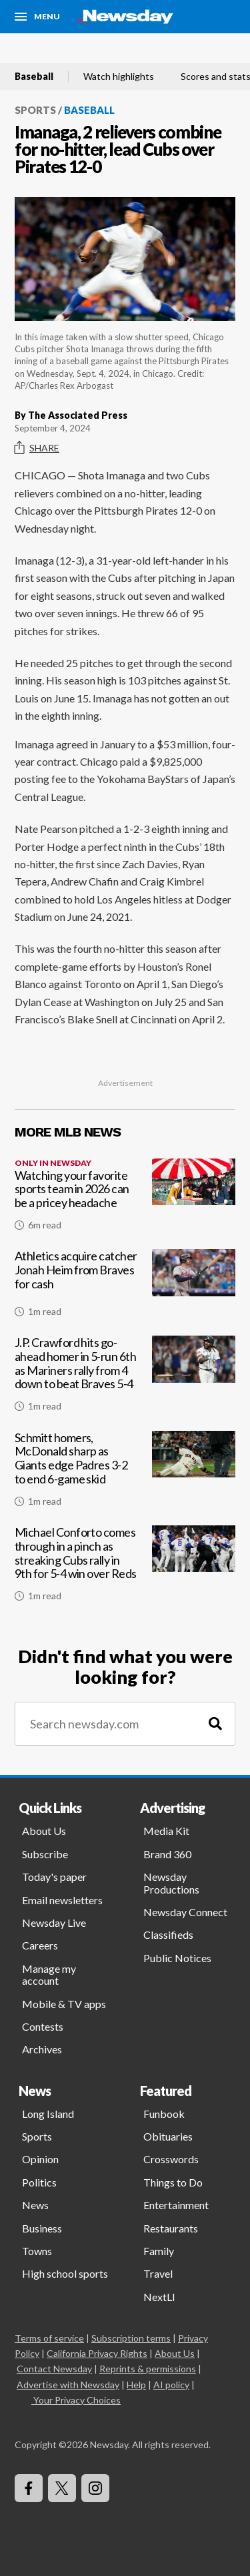 Image resolution: width=250 pixels, height=2576 pixels. What do you see at coordinates (37, 16) in the screenshot?
I see `[Menu]` at bounding box center [37, 16].